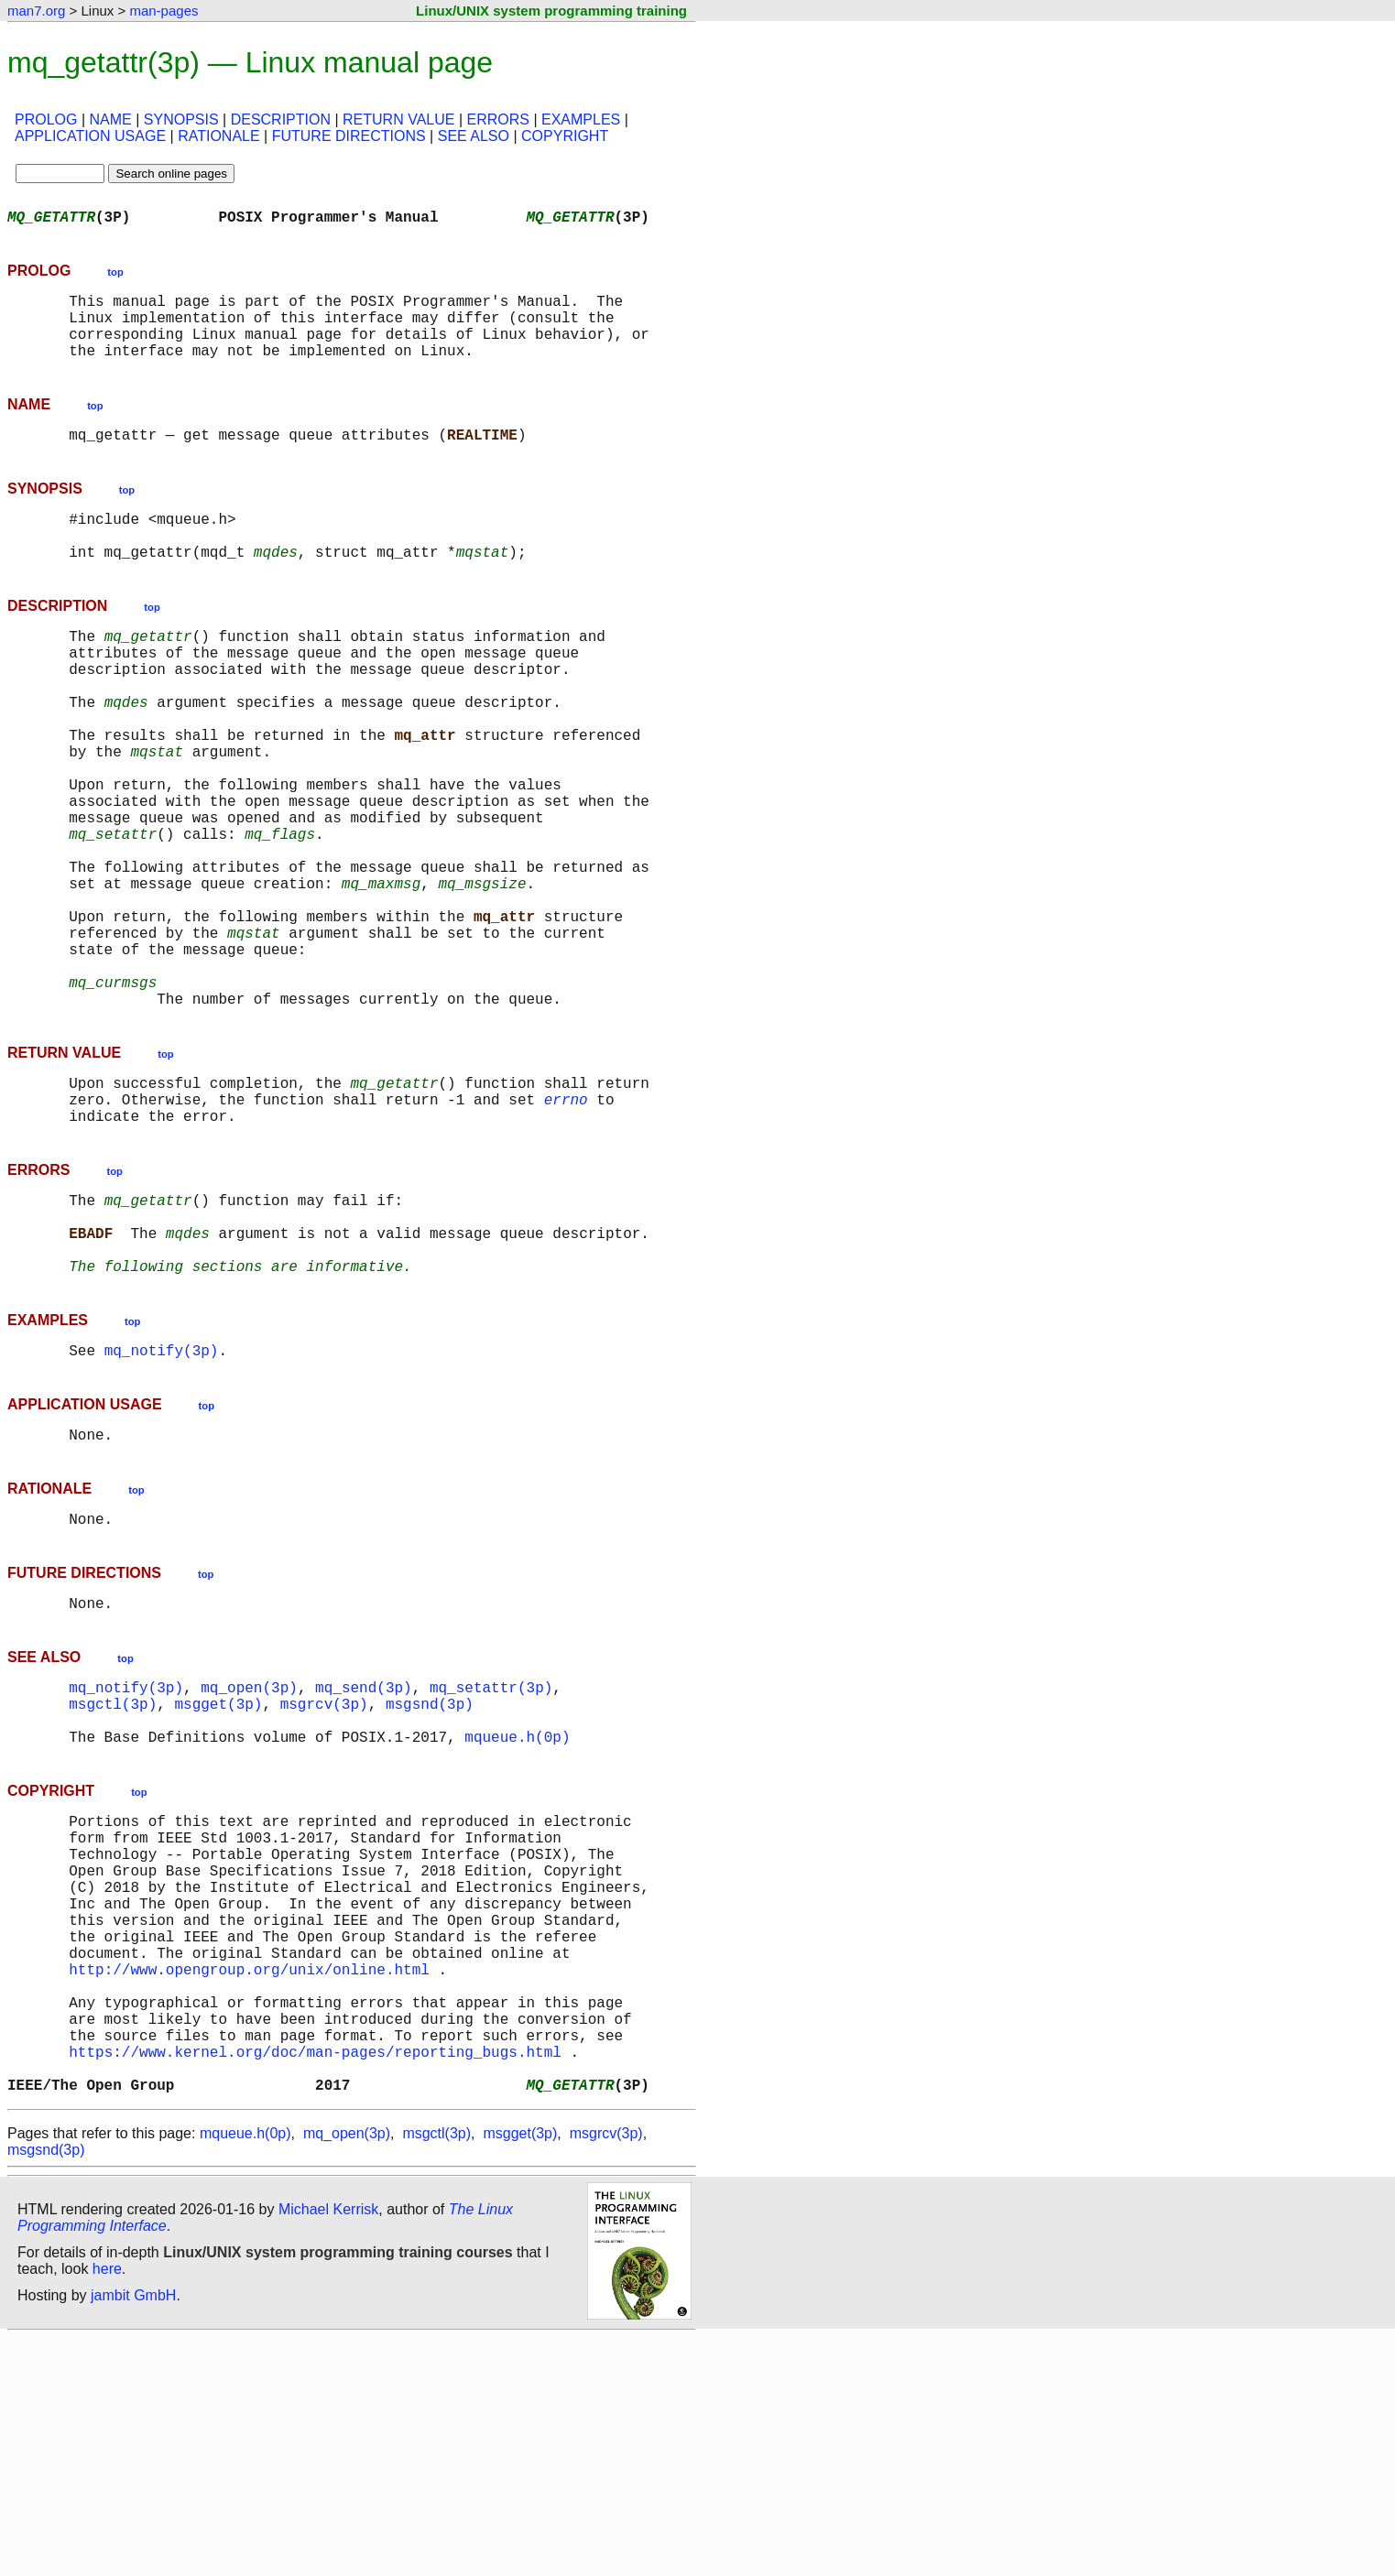 The image size is (1395, 2576). I want to click on jambit GmbH, so click(133, 2533).